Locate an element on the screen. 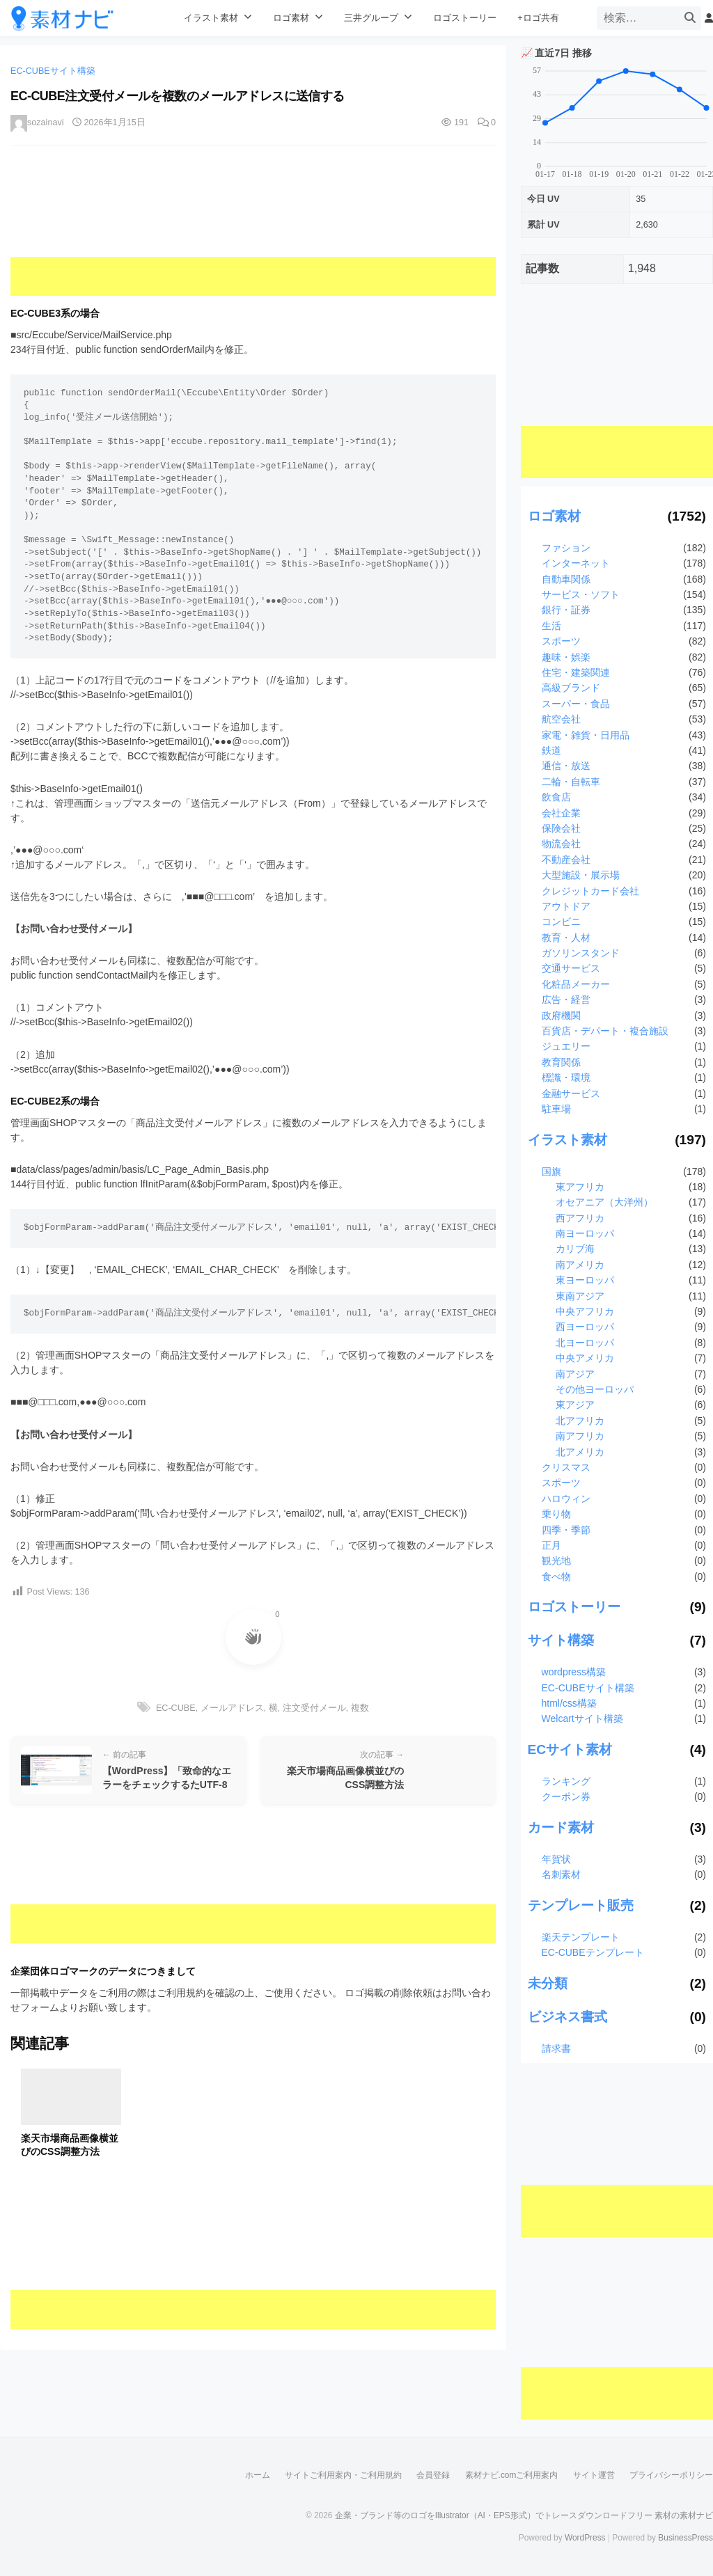  アウトドア is located at coordinates (566, 906).